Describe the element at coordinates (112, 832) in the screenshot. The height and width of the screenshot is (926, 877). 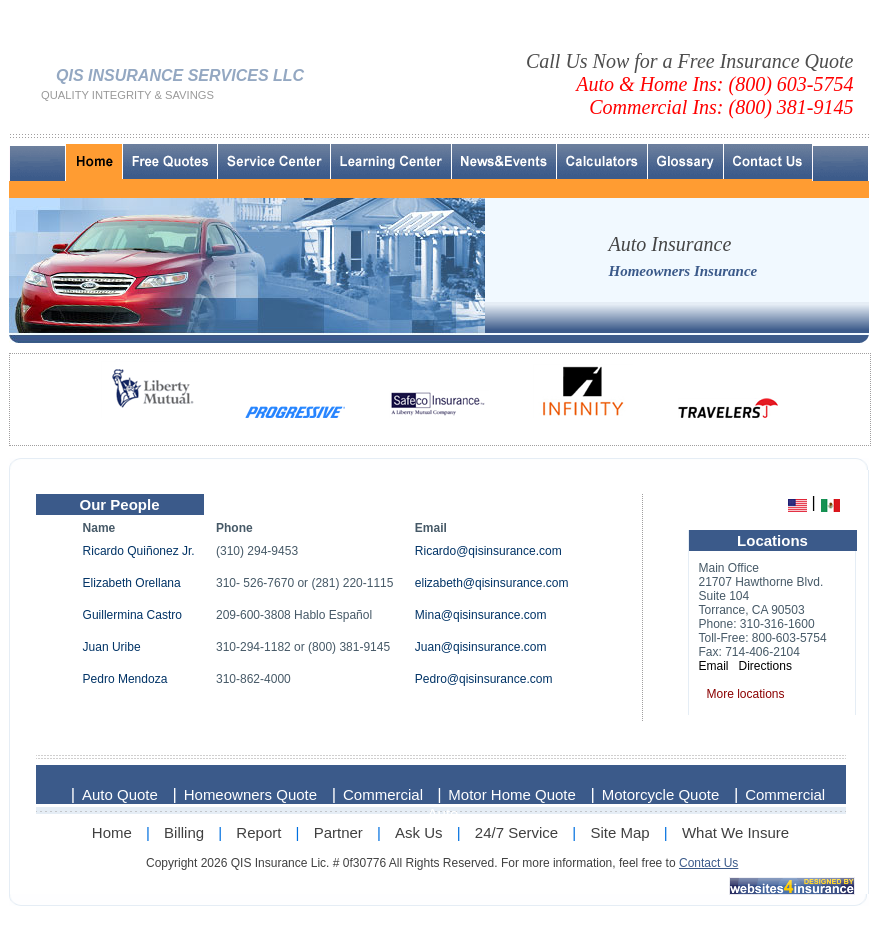
I see `Home` at that location.